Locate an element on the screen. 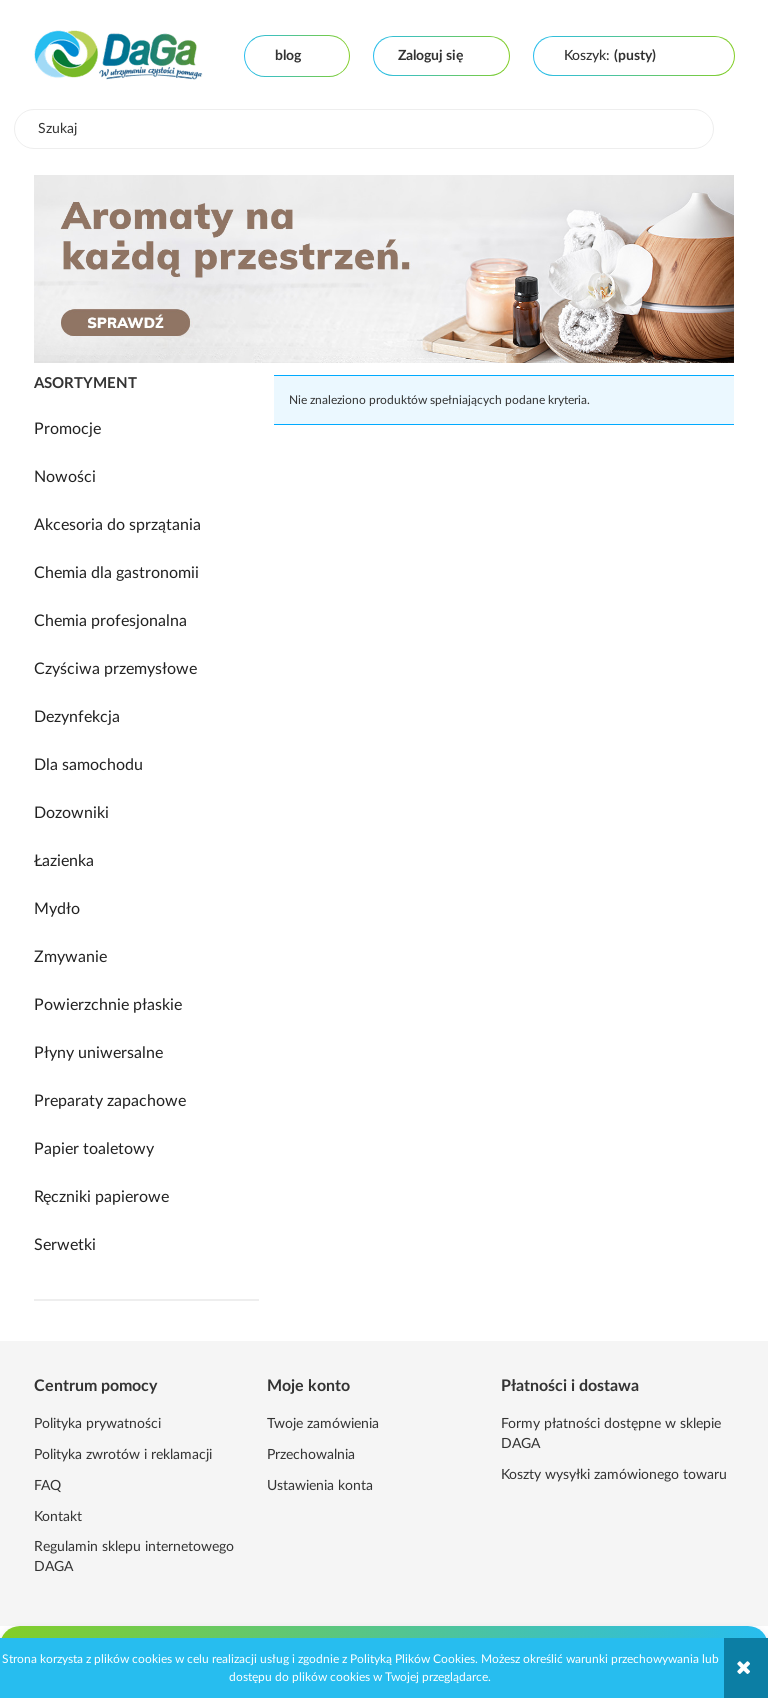 Image resolution: width=768 pixels, height=1698 pixels. Dla samochodu is located at coordinates (88, 765).